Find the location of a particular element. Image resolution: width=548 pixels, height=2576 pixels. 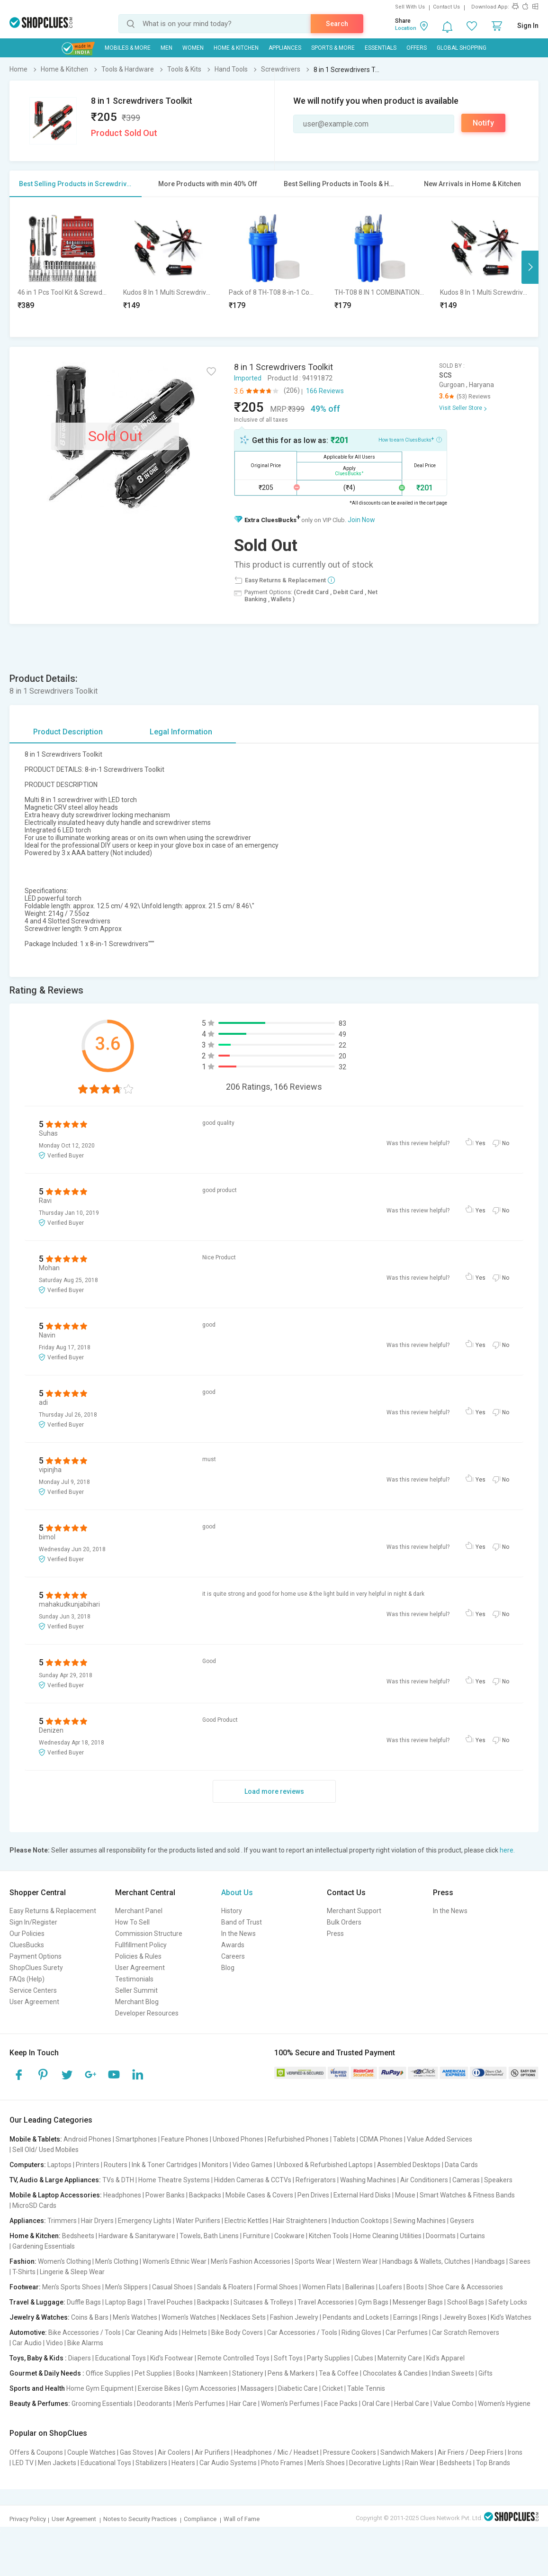

Coins & Bars is located at coordinates (89, 2317).